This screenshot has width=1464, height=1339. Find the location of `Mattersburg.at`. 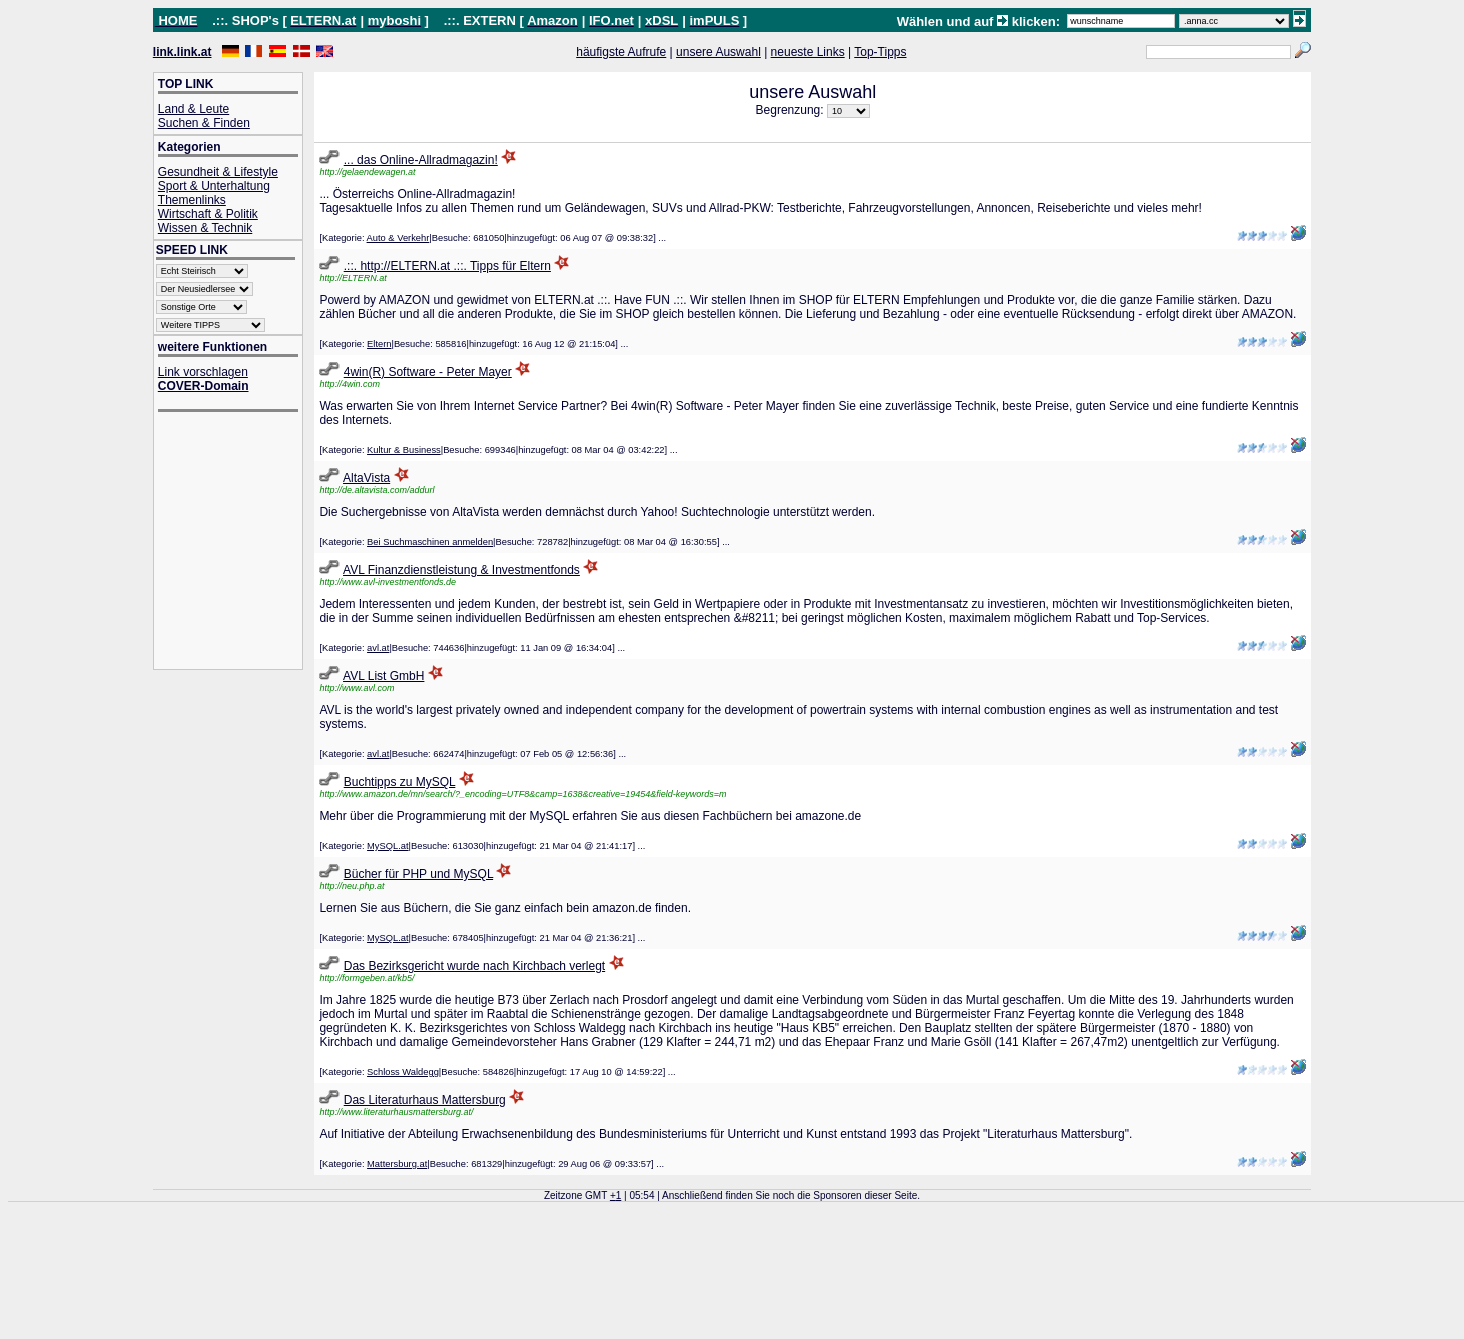

Mattersburg.at is located at coordinates (397, 1164).